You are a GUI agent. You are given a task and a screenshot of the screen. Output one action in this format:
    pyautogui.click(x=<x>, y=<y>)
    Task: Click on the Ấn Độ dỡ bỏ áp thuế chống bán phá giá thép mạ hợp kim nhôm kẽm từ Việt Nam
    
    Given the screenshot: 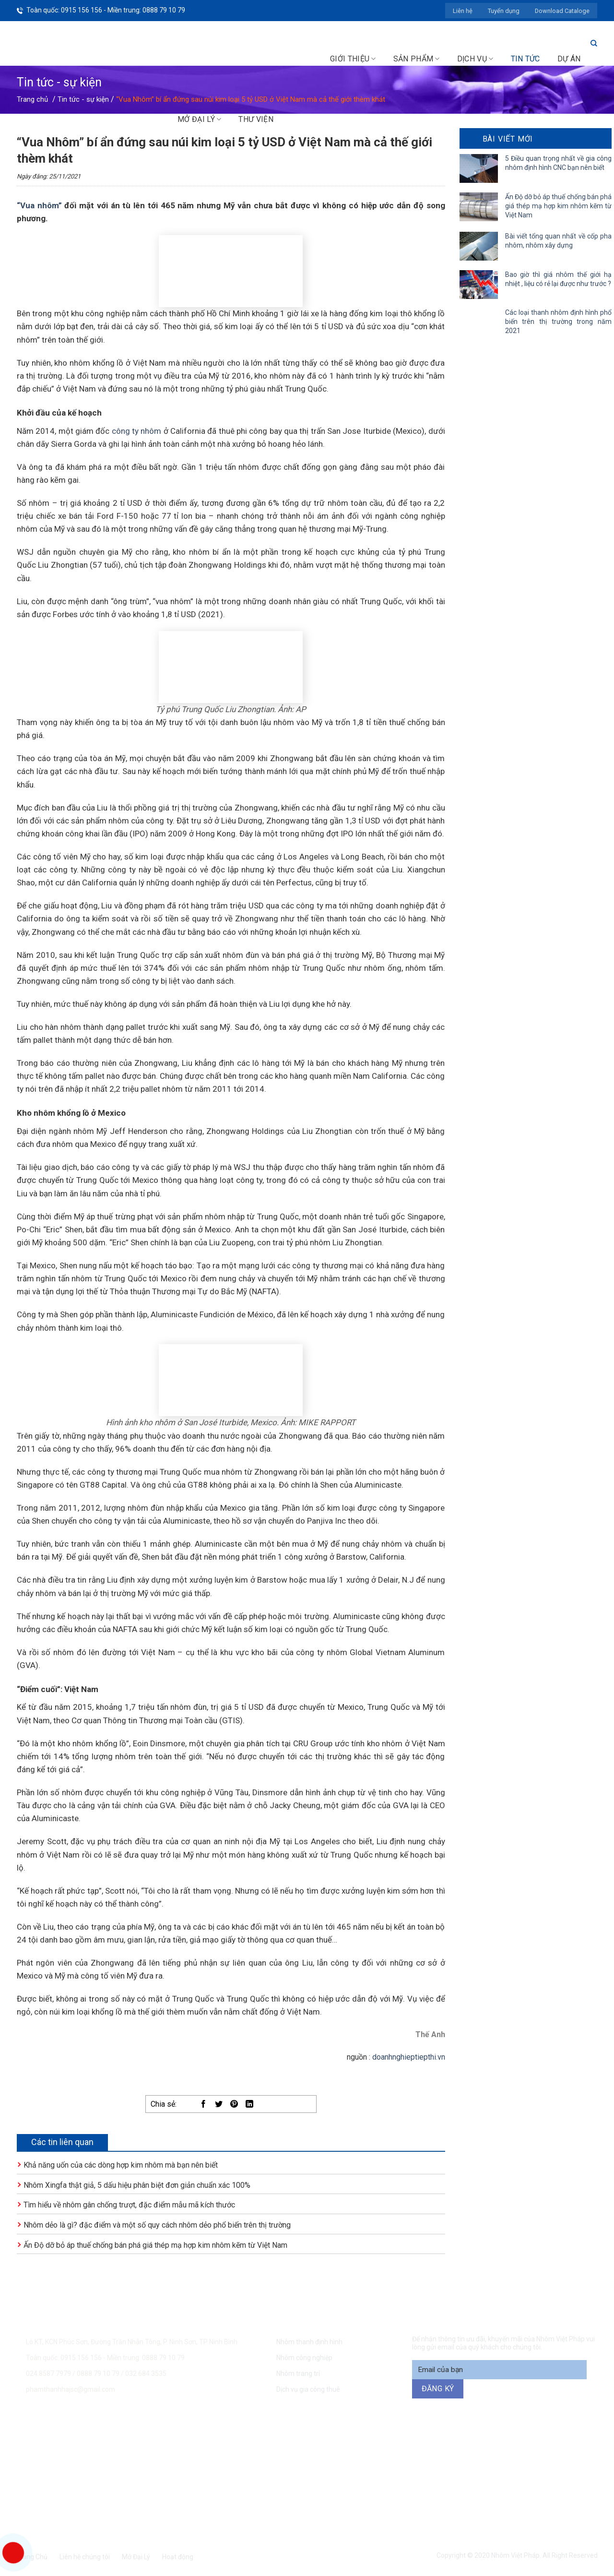 What is the action you would take?
    pyautogui.click(x=155, y=2245)
    